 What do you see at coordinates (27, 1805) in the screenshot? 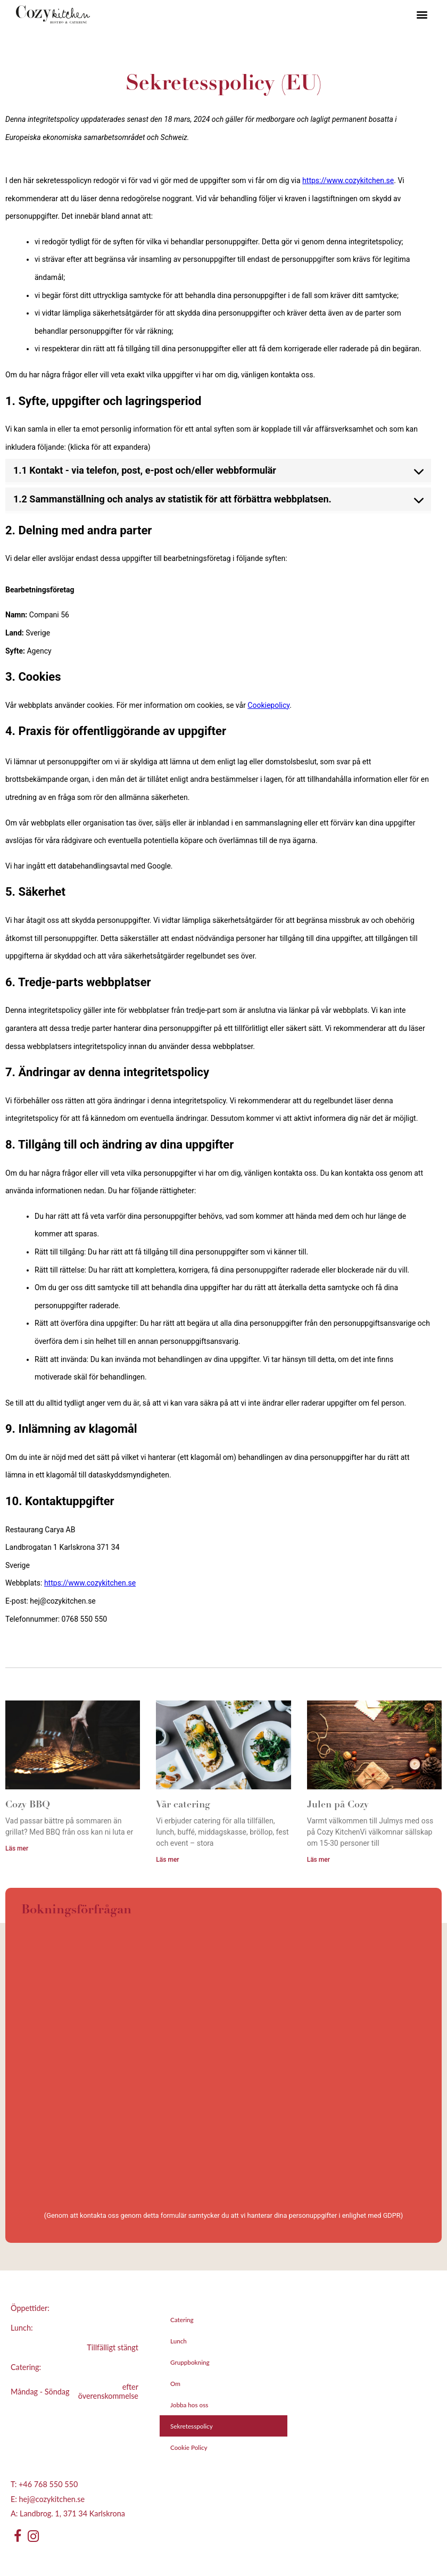
I see `Cozy BBQ` at bounding box center [27, 1805].